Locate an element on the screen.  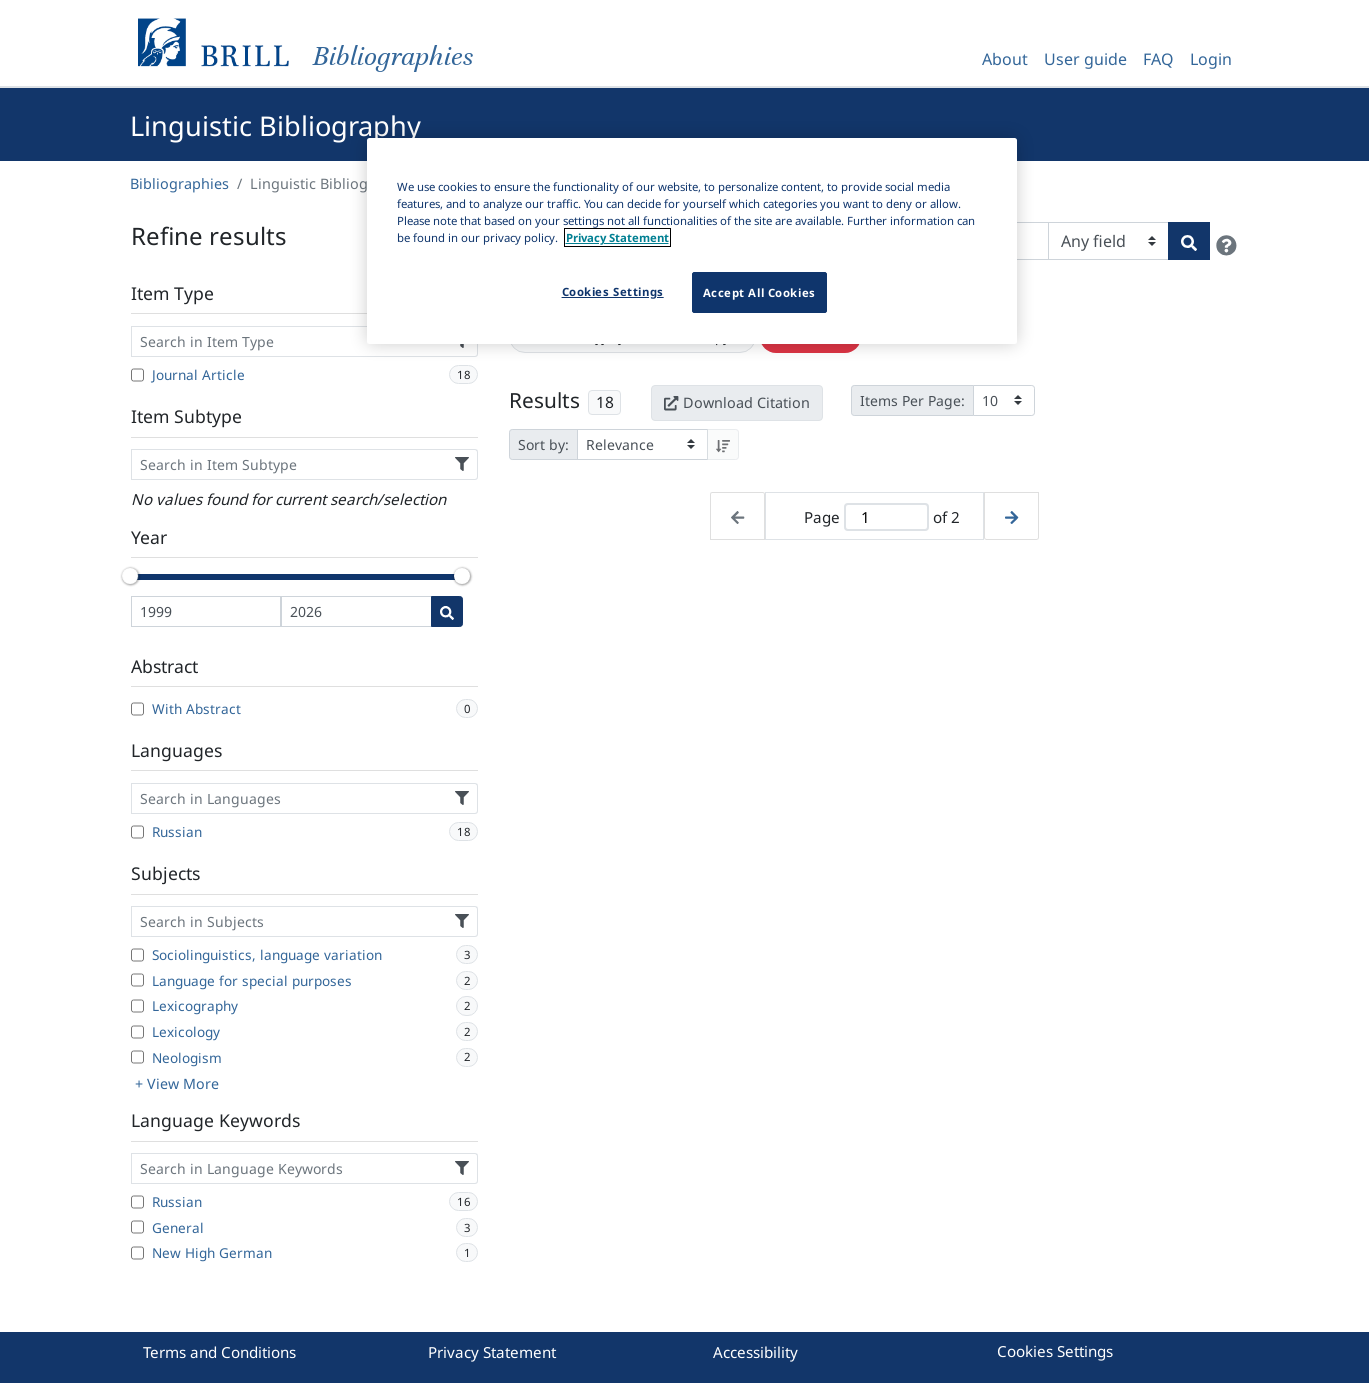
+ View More is located at coordinates (177, 1083).